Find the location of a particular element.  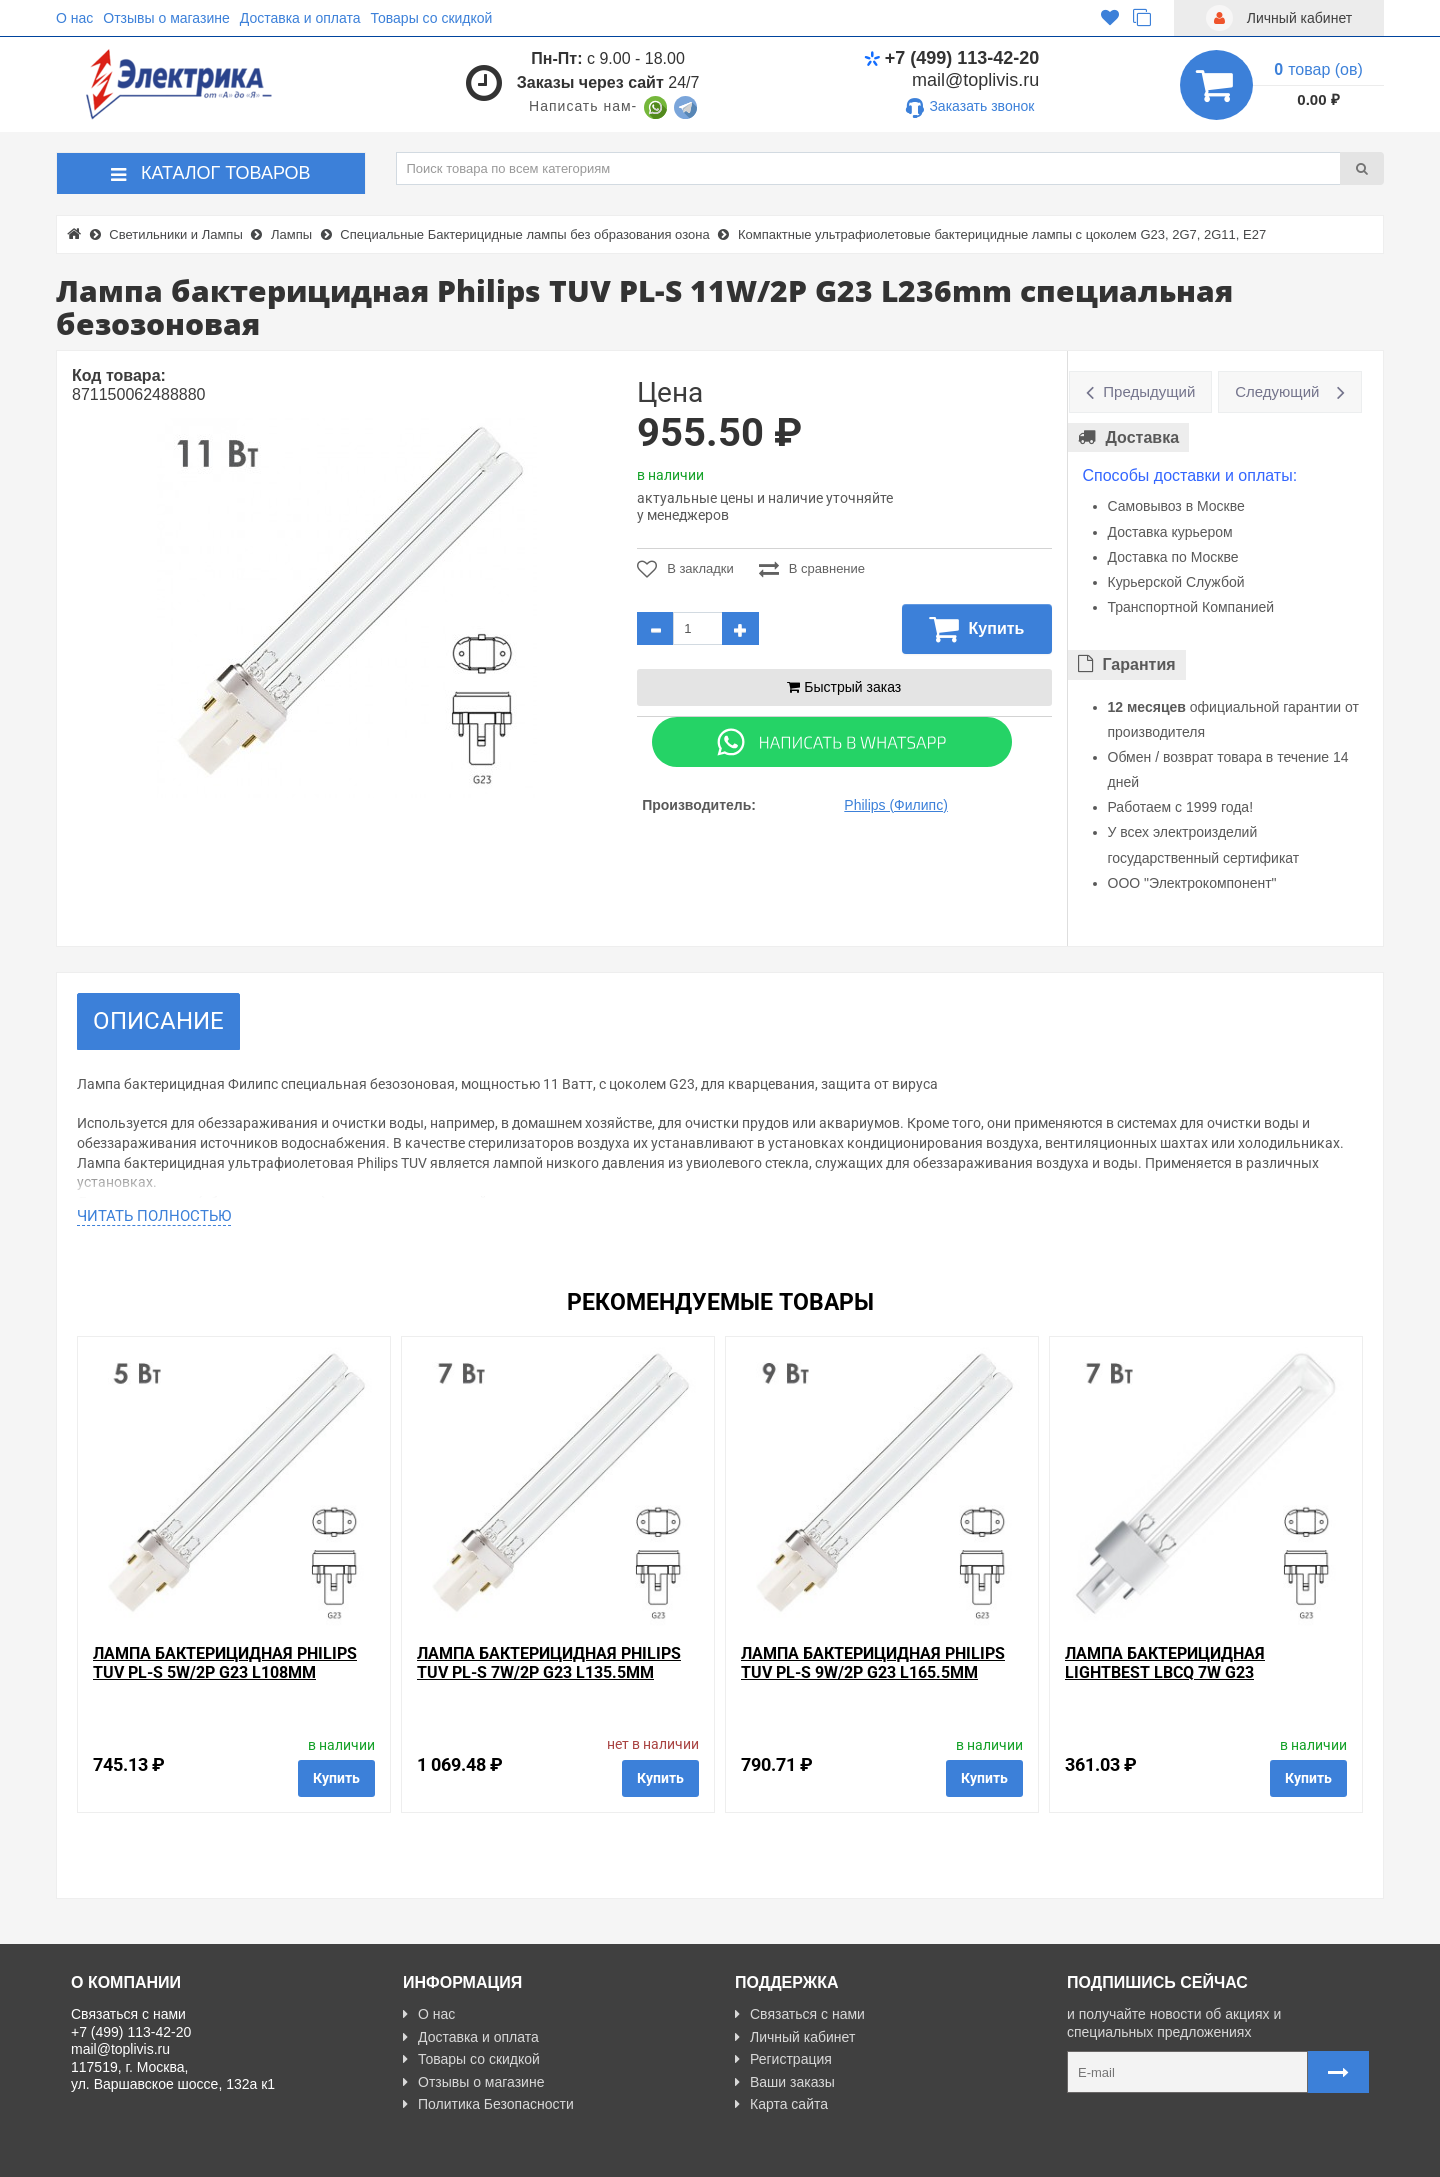

Личный кабинет is located at coordinates (795, 2037).